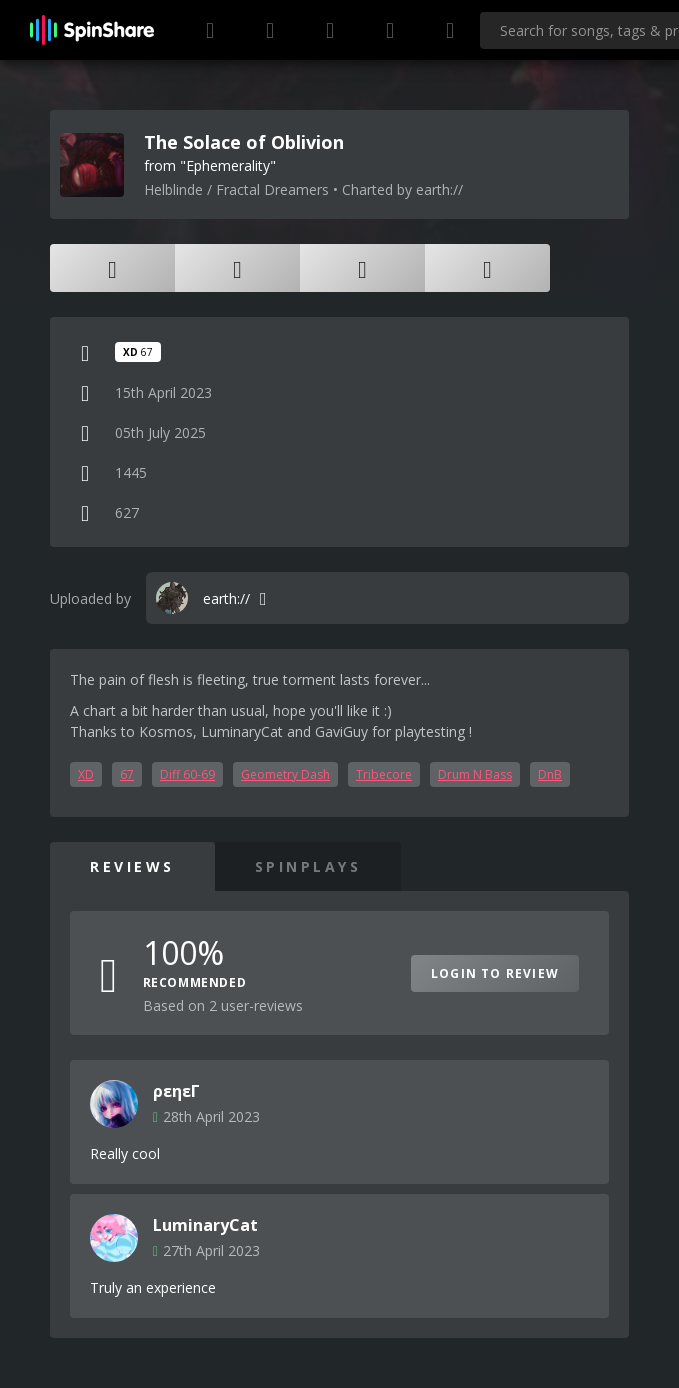 Image resolution: width=679 pixels, height=1388 pixels. What do you see at coordinates (187, 774) in the screenshot?
I see `Diff 60-69` at bounding box center [187, 774].